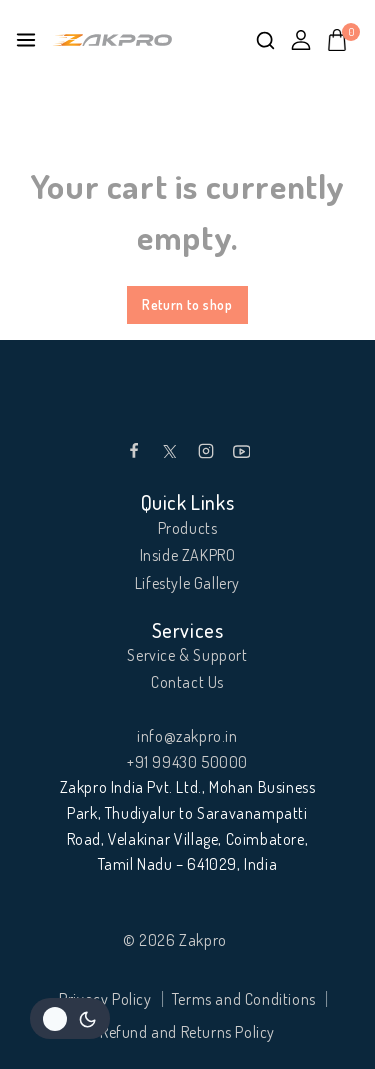  Describe the element at coordinates (206, 451) in the screenshot. I see `[Instagram]` at that location.